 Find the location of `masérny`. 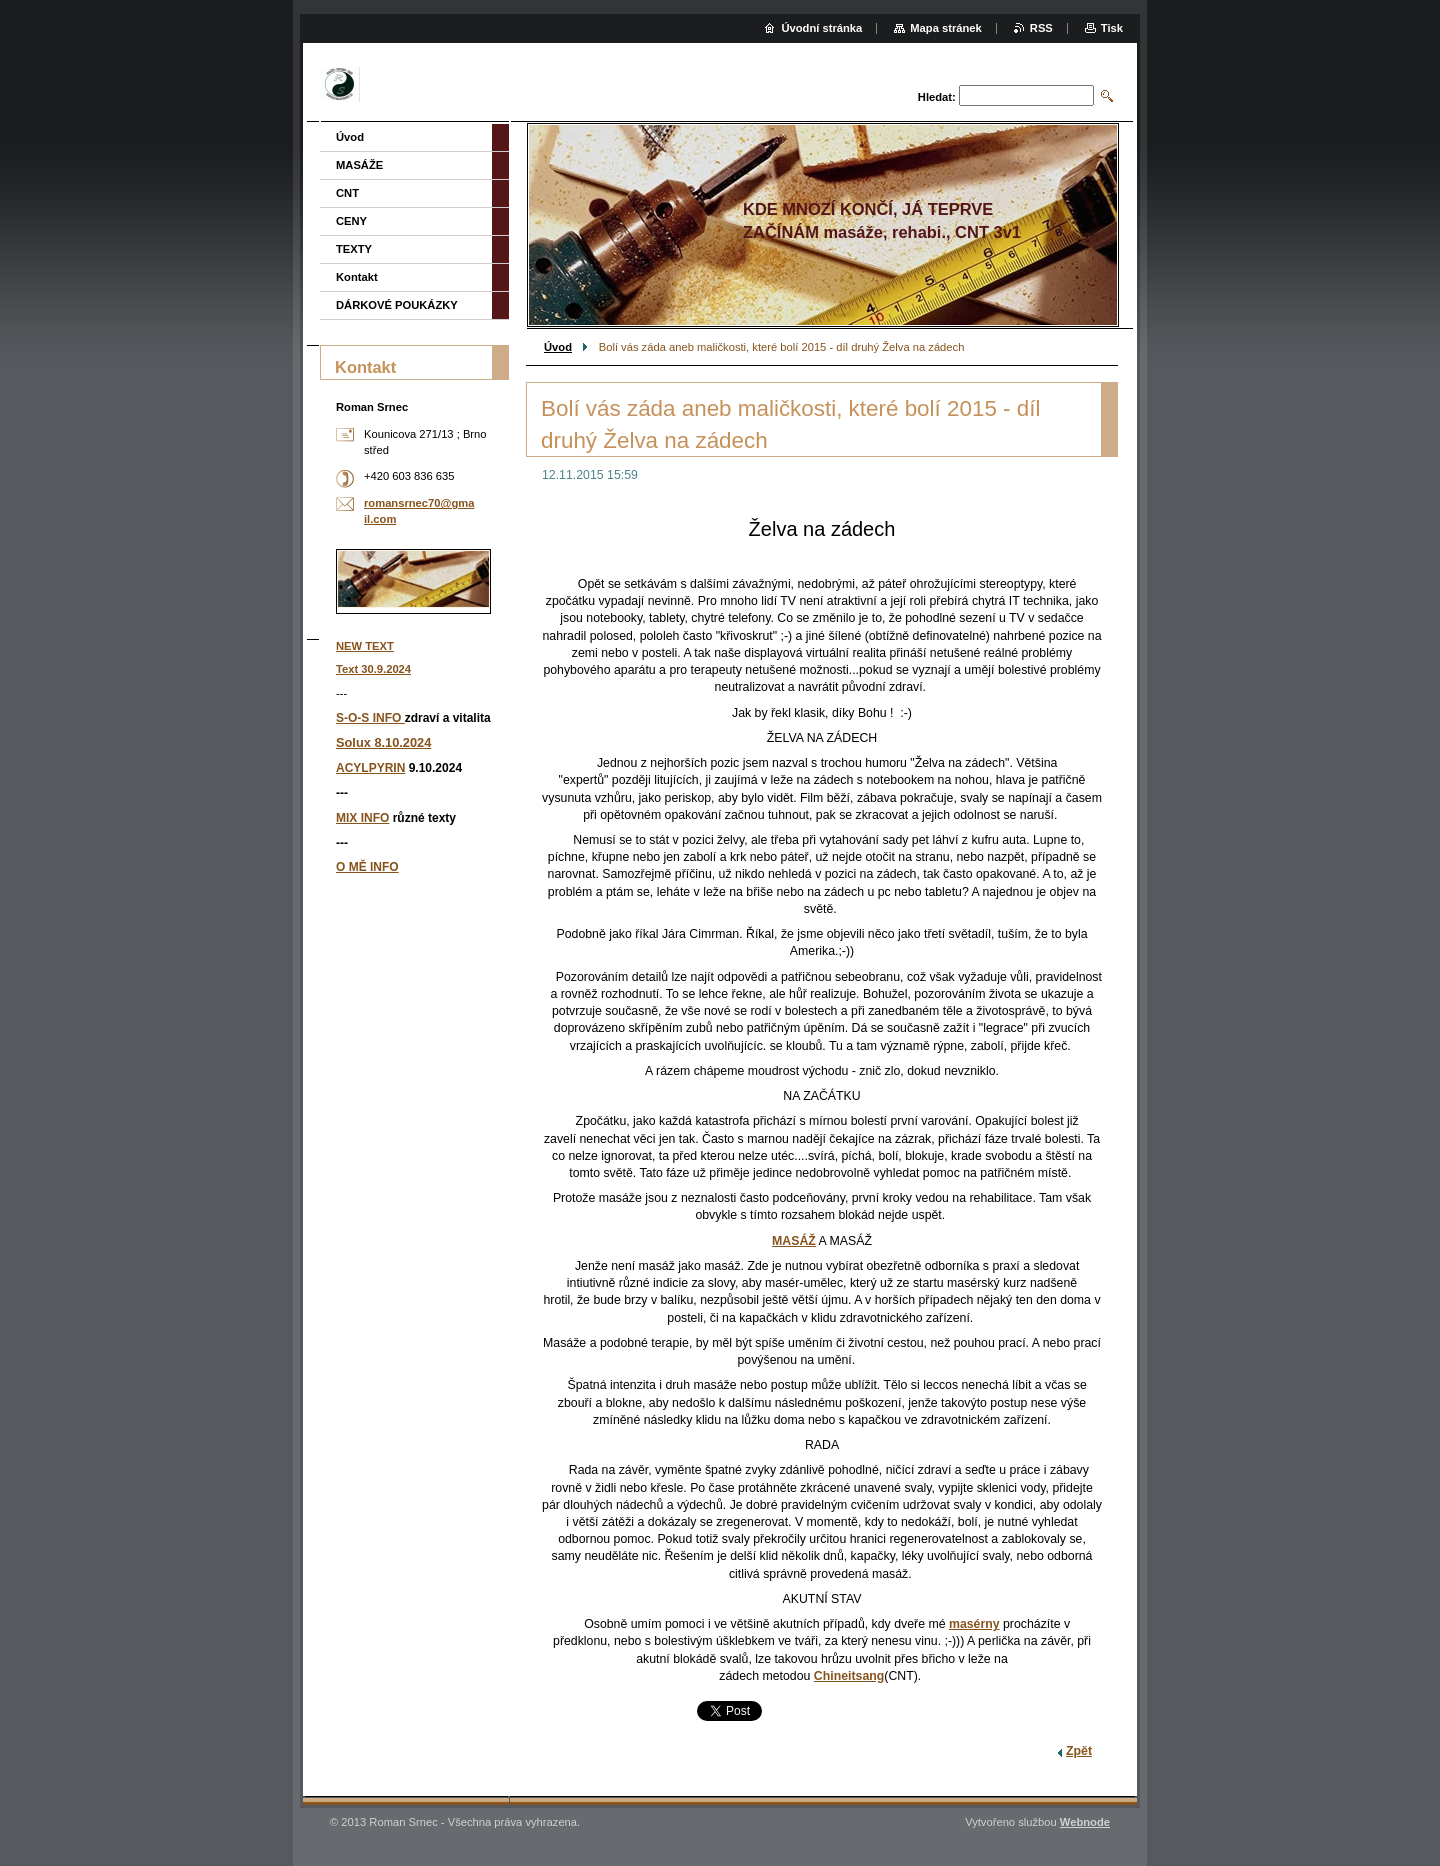

masérny is located at coordinates (974, 1624).